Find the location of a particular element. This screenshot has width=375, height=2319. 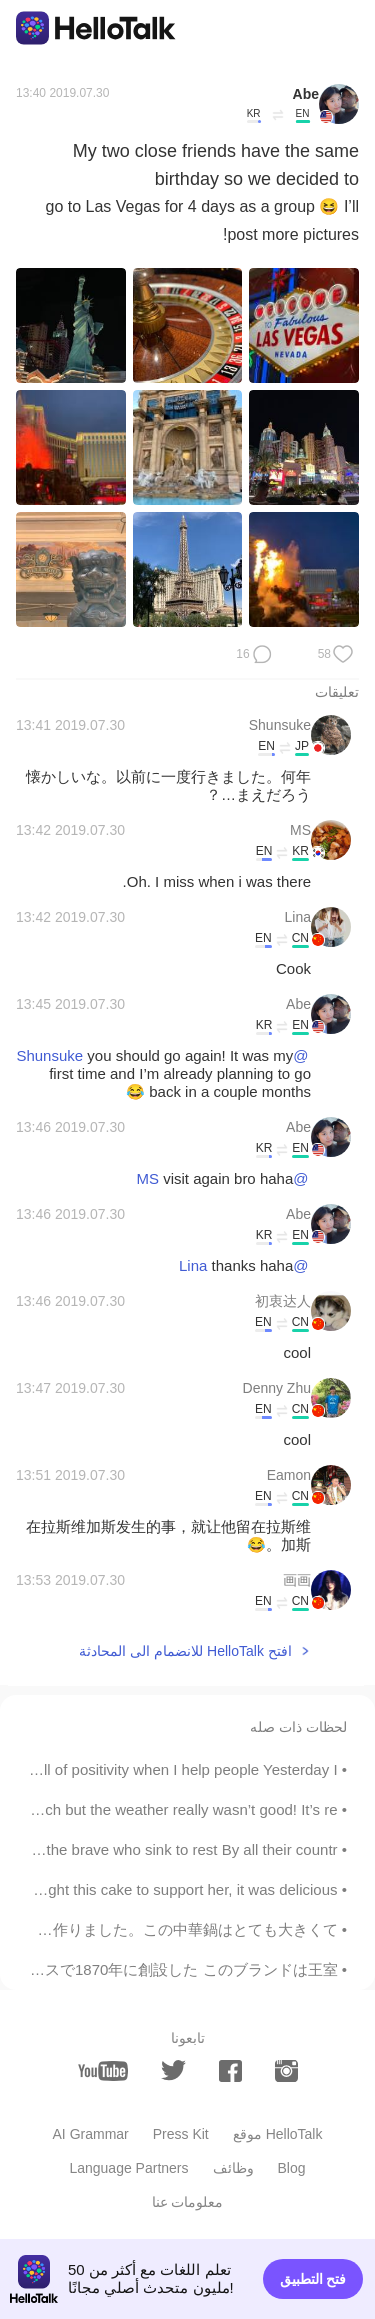

افتح HelloTalk للانضمام الى المحادثة is located at coordinates (185, 1651).